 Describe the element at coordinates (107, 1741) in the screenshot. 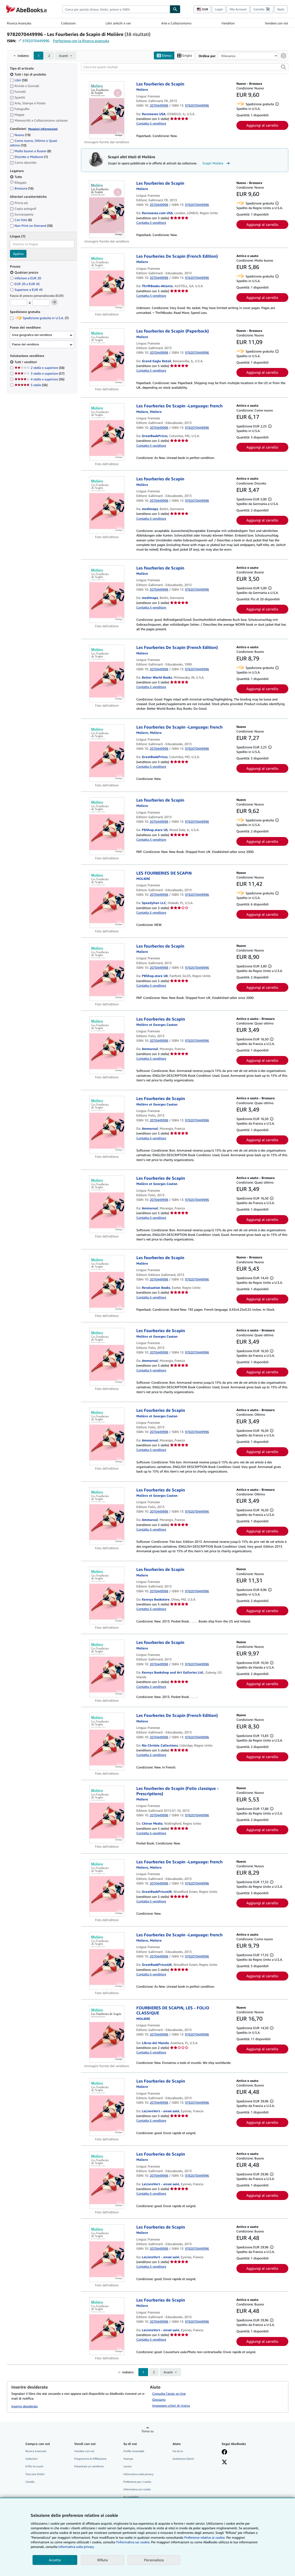

I see `[Dettagli dell'articolo per Les Fourberies De Scapin (French Edition) venduto da Ria Christie Collections]` at that location.